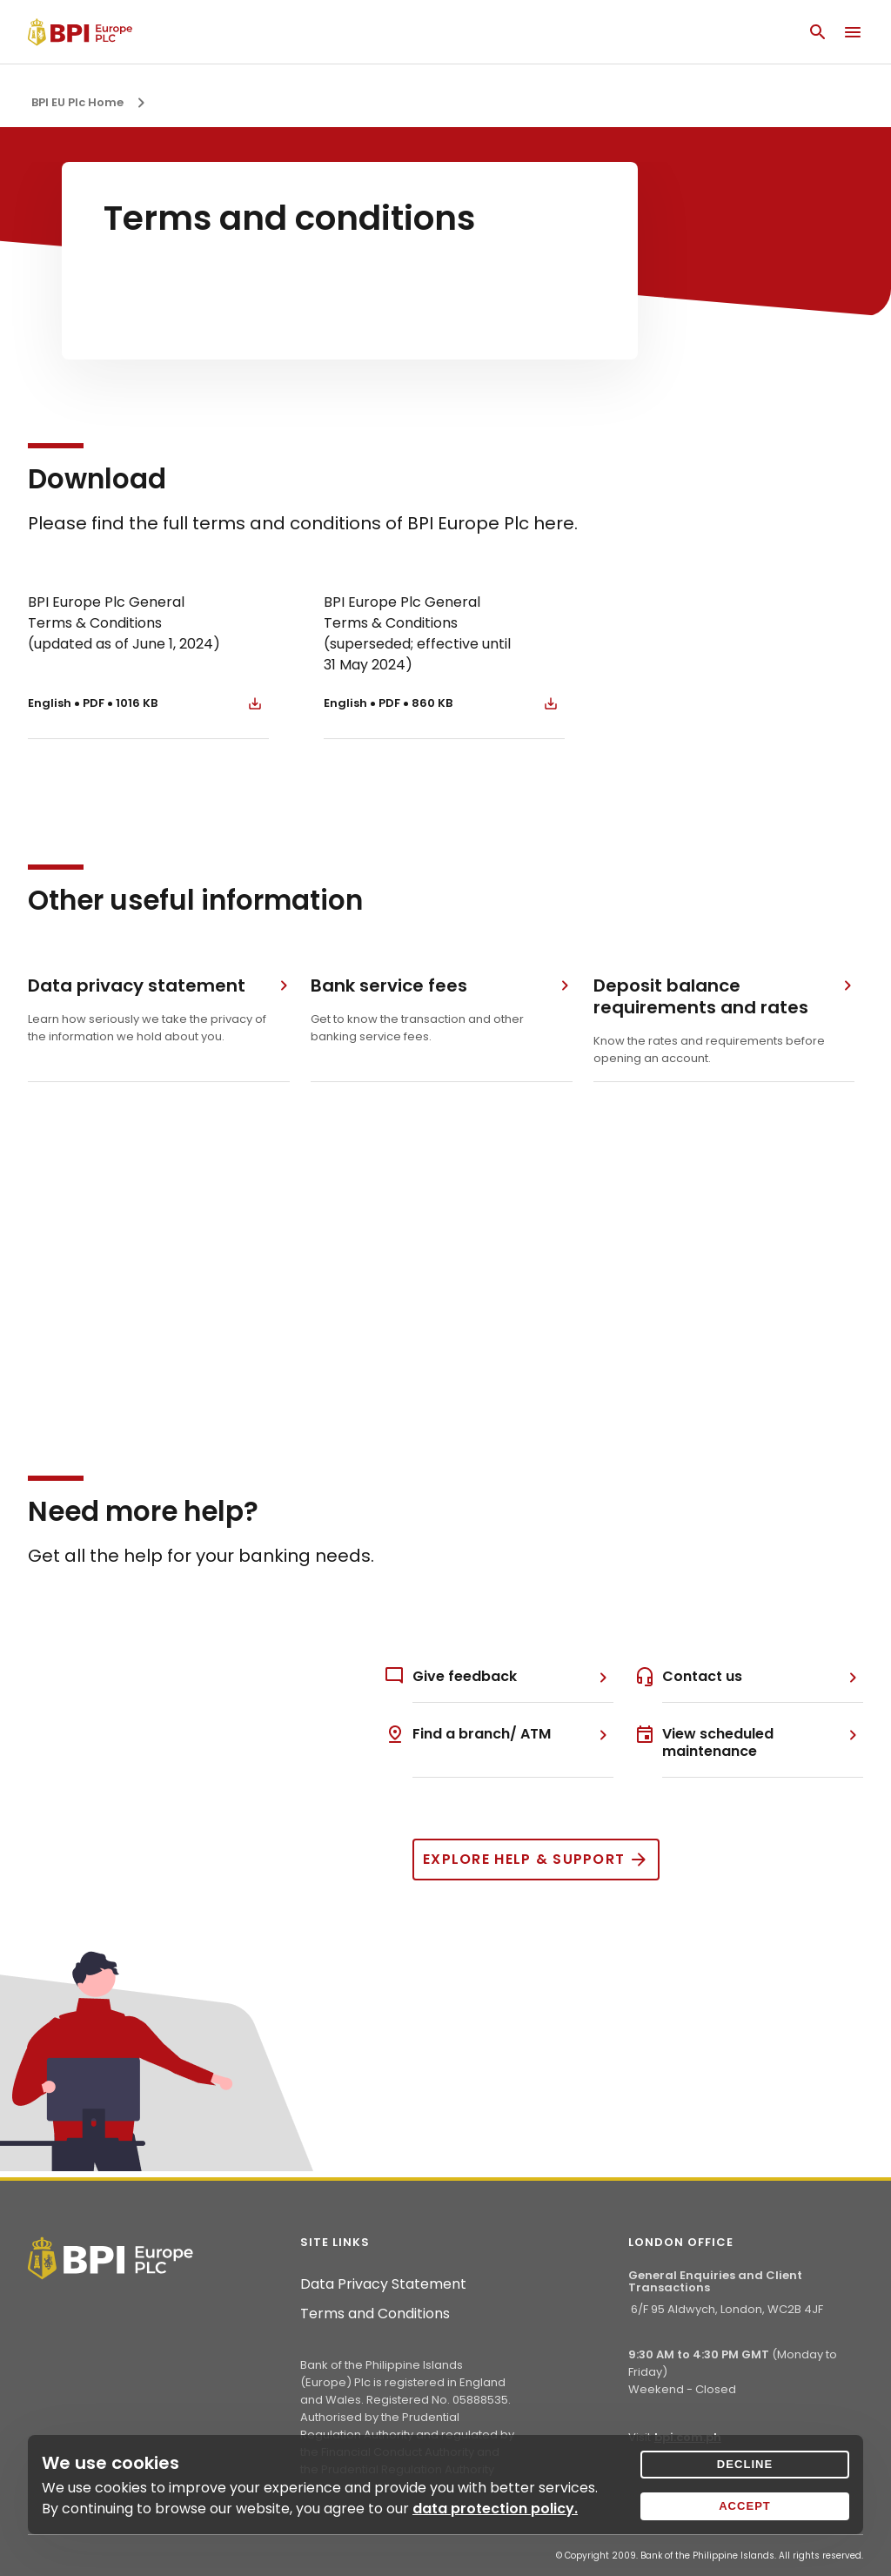  I want to click on Terms and Conditions, so click(375, 2314).